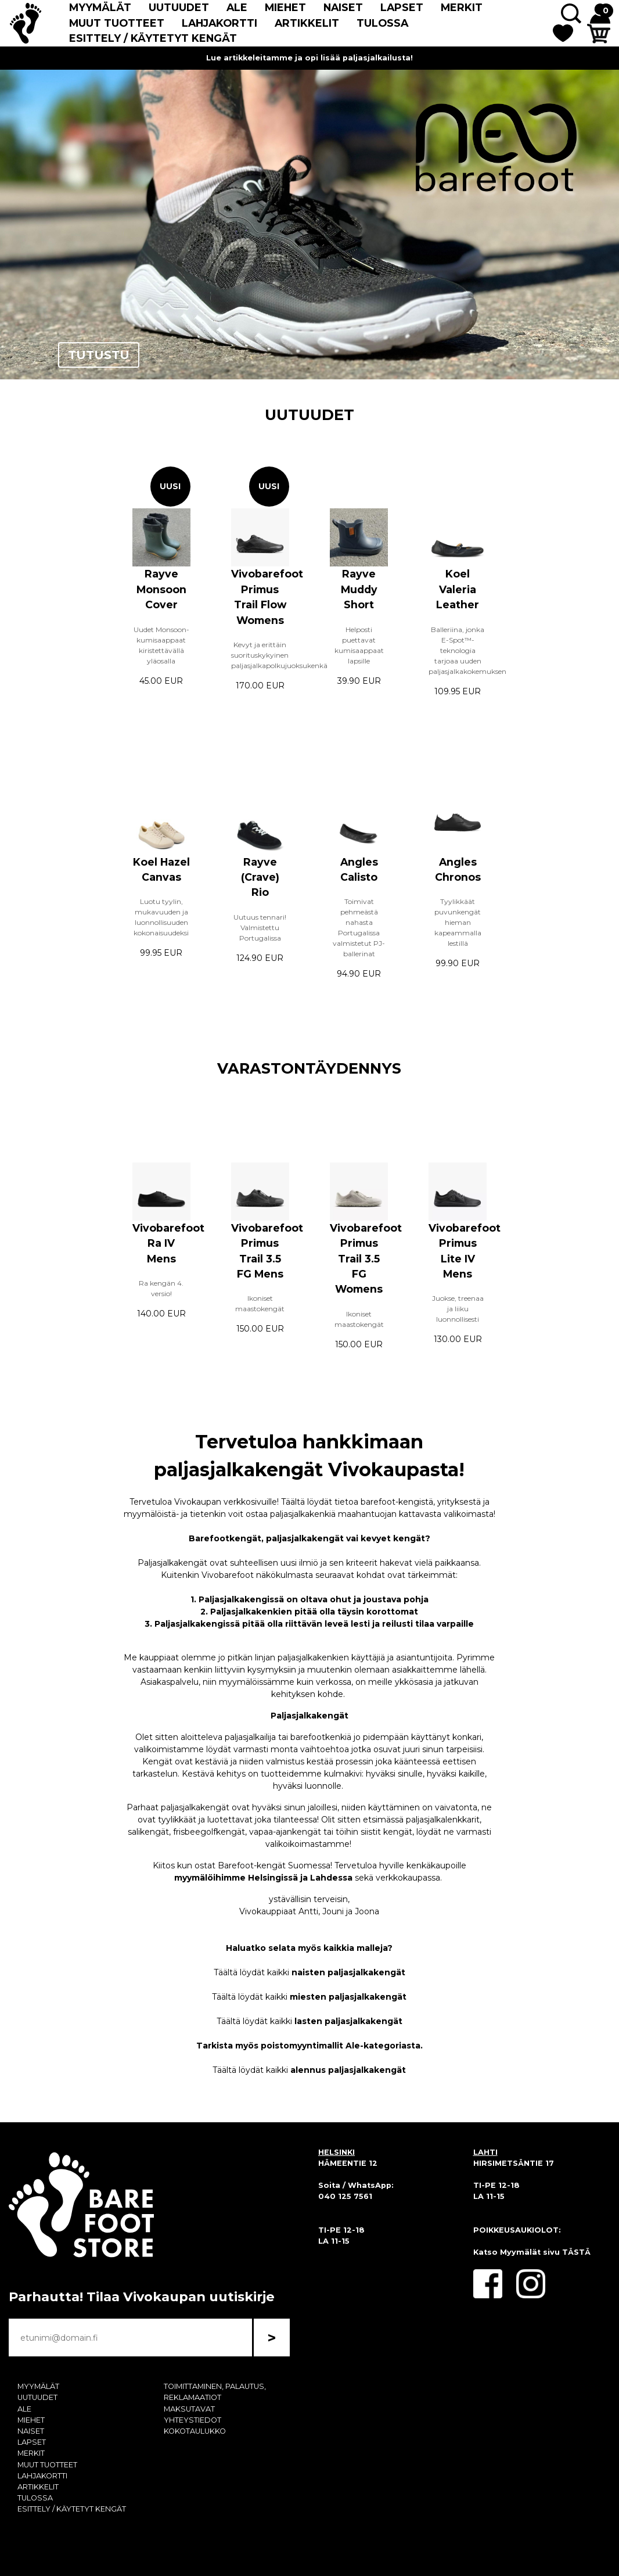  Describe the element at coordinates (343, 7) in the screenshot. I see `NAISET` at that location.